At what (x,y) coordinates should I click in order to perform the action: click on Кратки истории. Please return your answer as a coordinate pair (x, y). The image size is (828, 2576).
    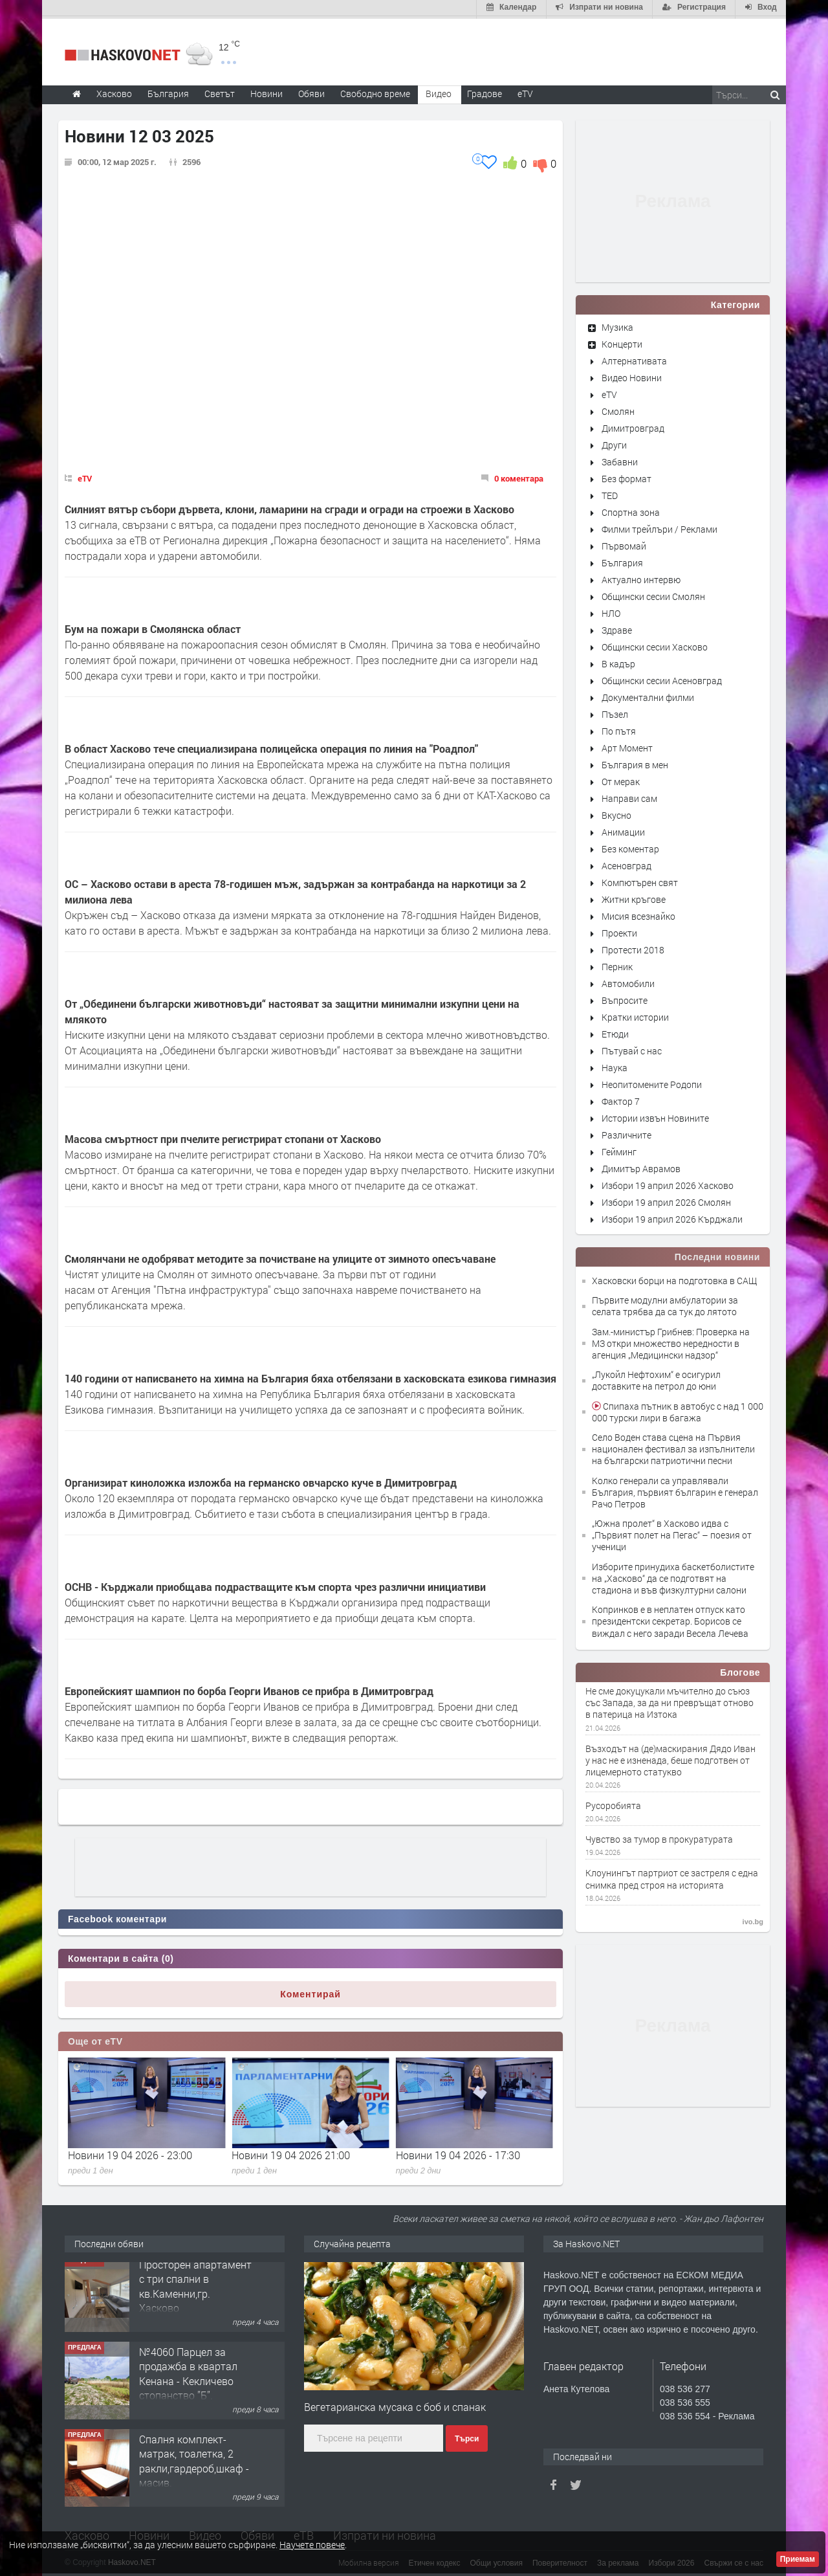
    Looking at the image, I should click on (635, 1014).